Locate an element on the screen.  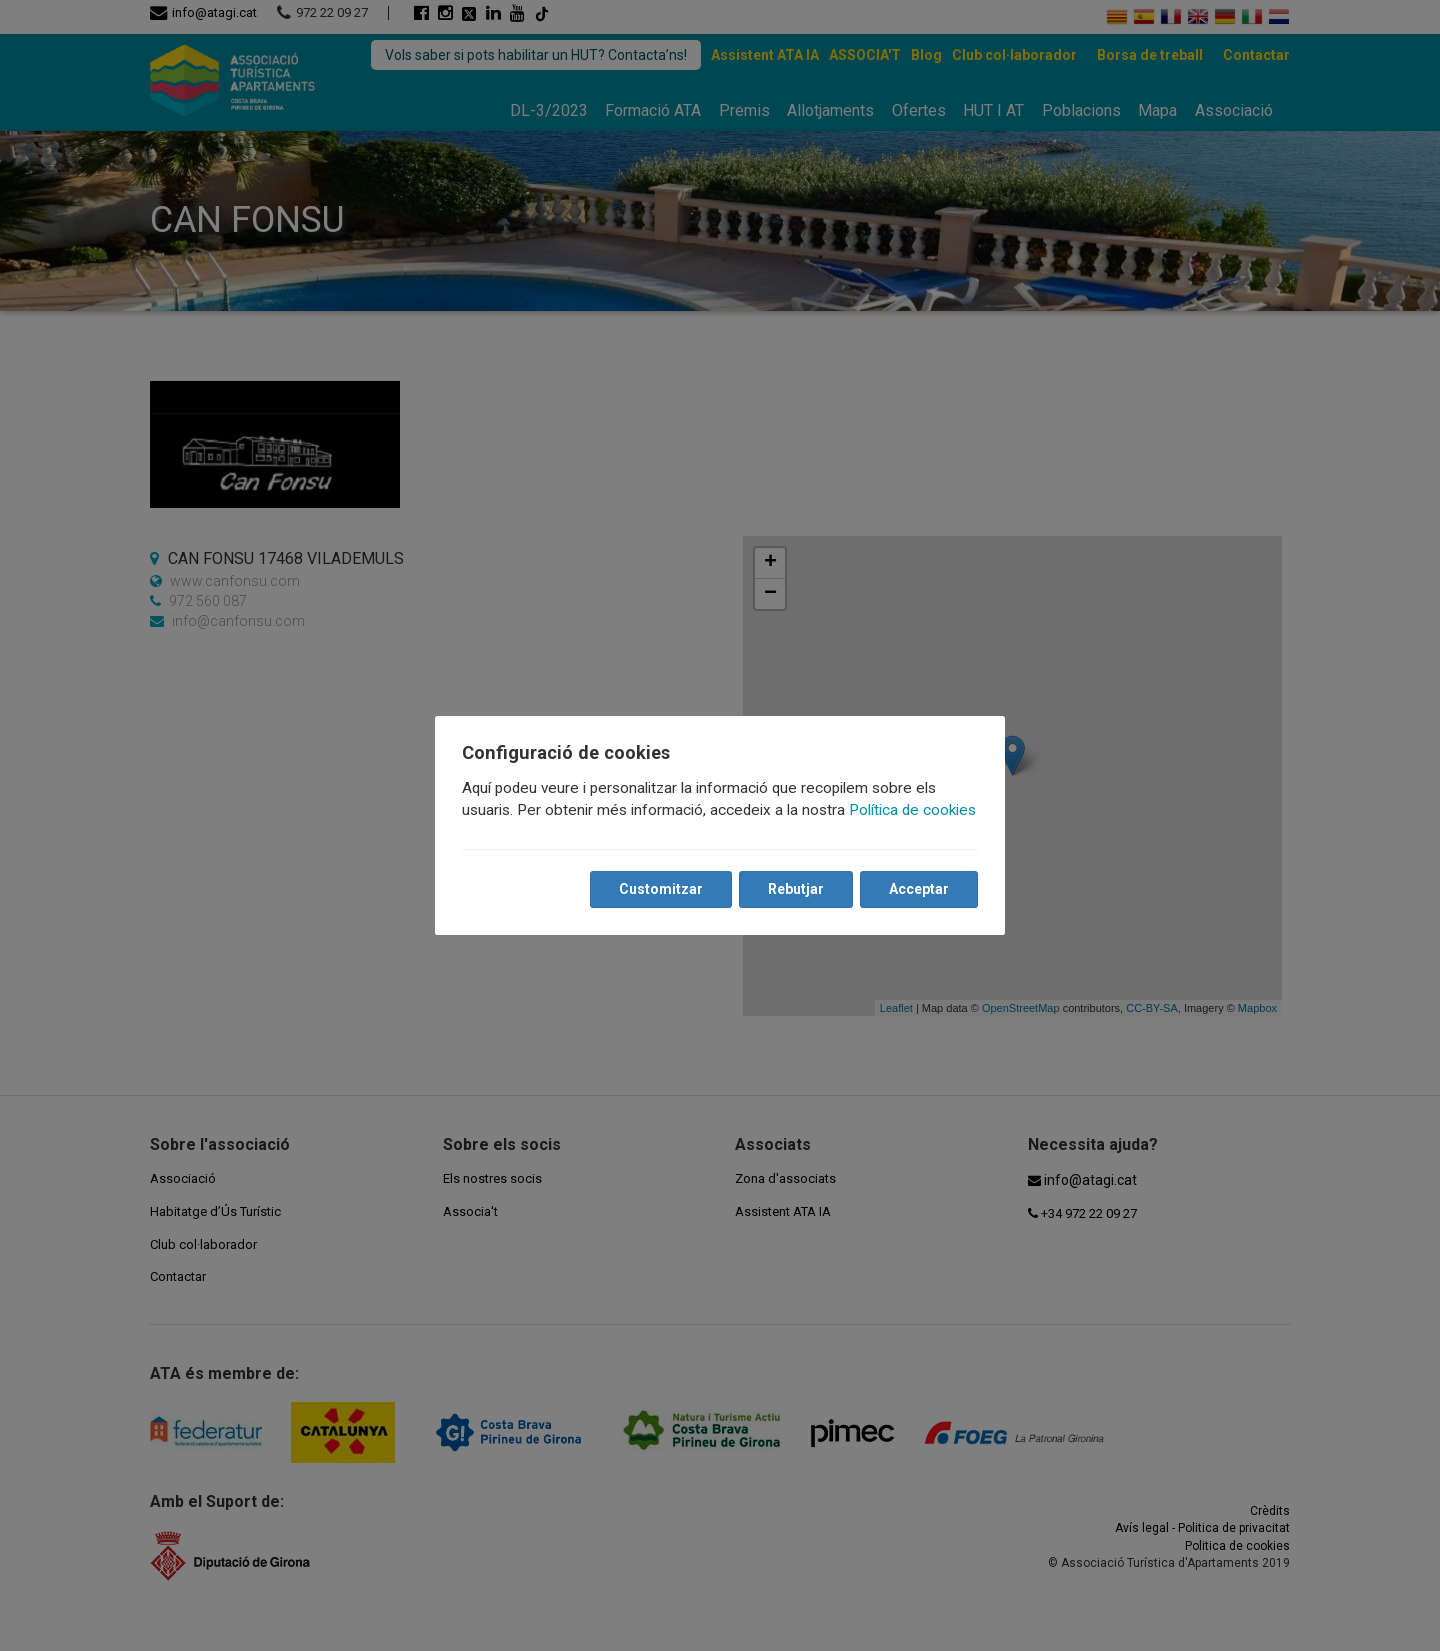
Customitzar is located at coordinates (660, 889).